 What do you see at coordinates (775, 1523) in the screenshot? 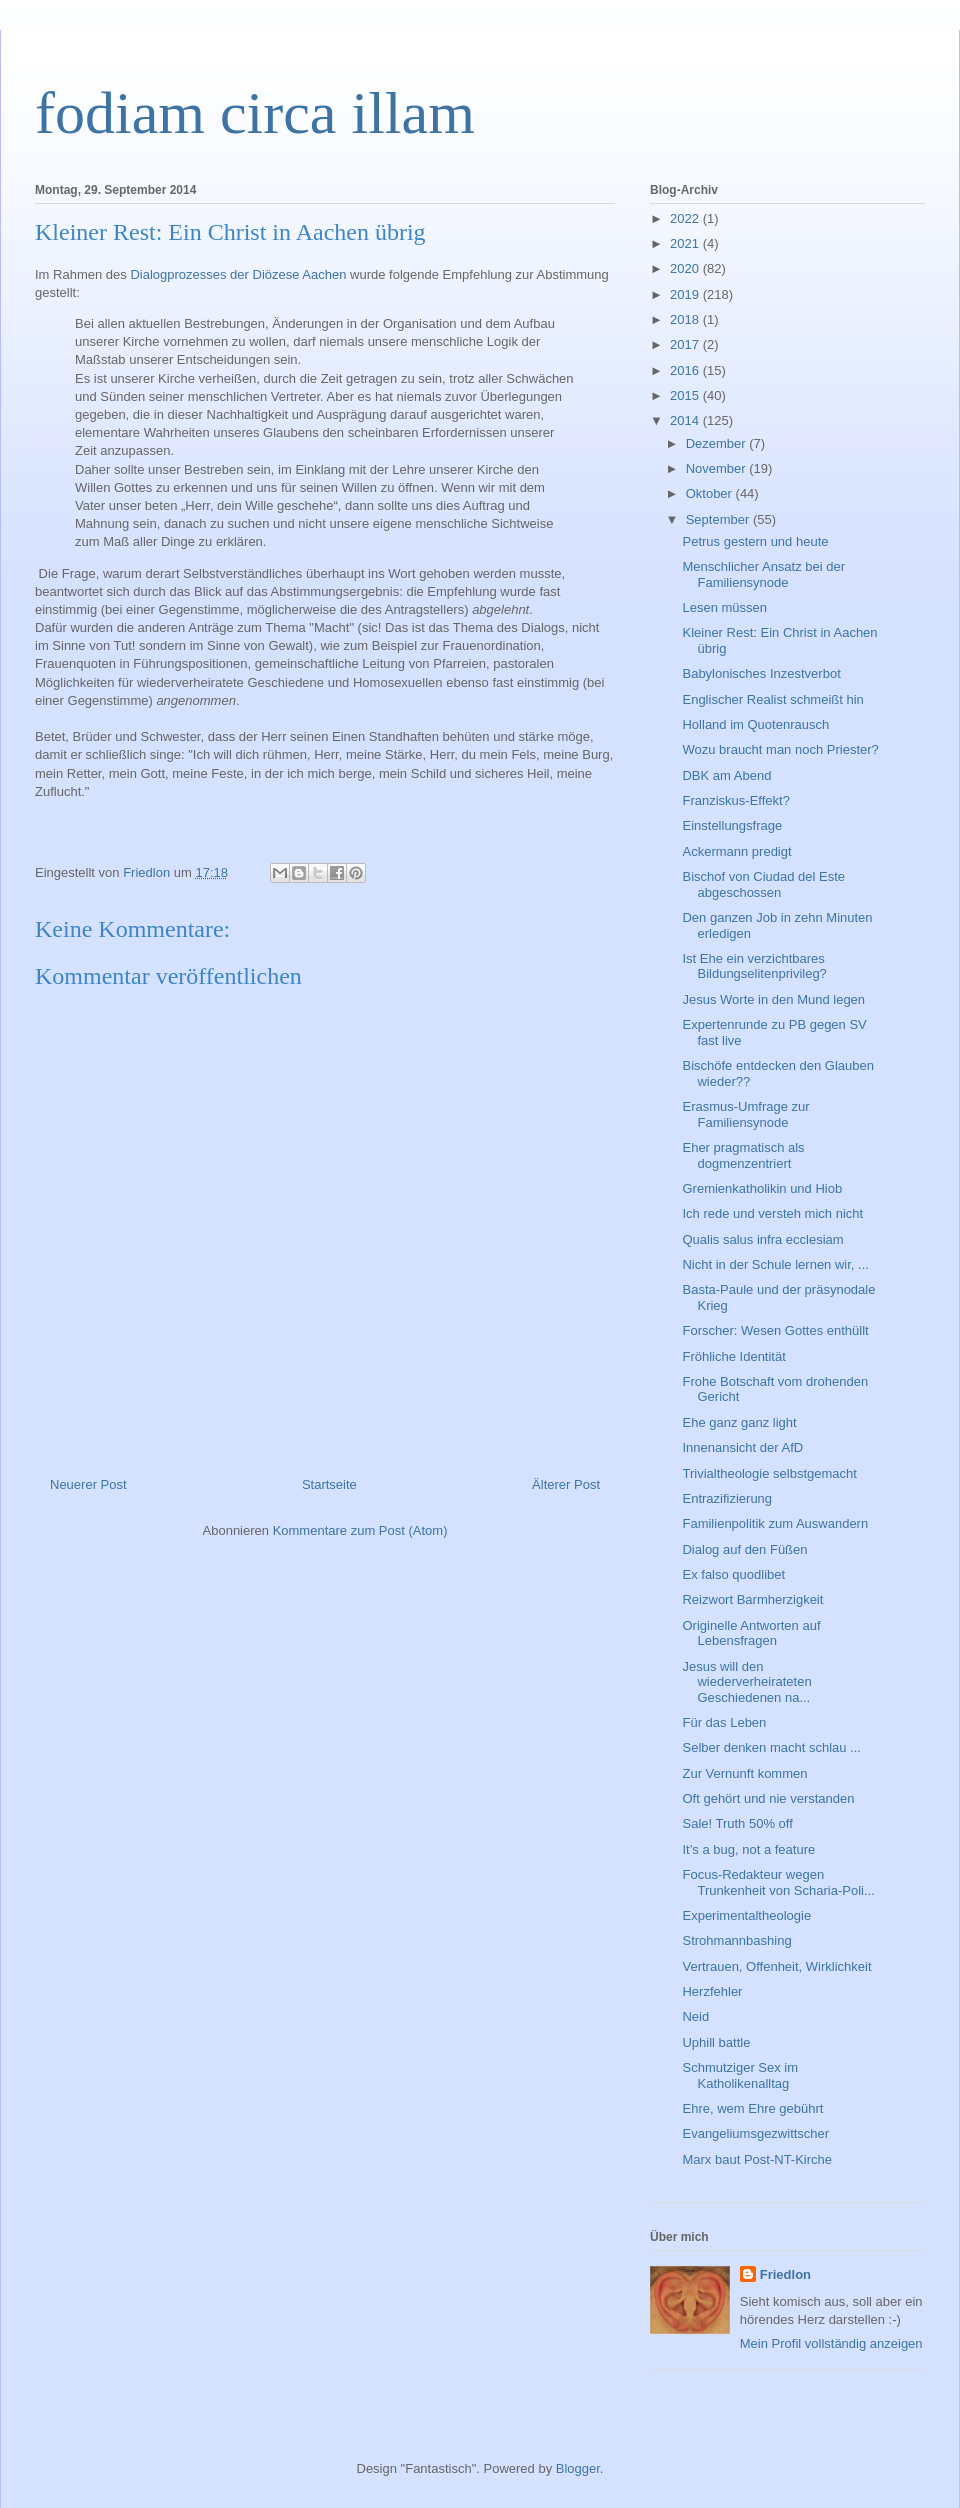
I see `Familienpolitik zum Auswandern` at bounding box center [775, 1523].